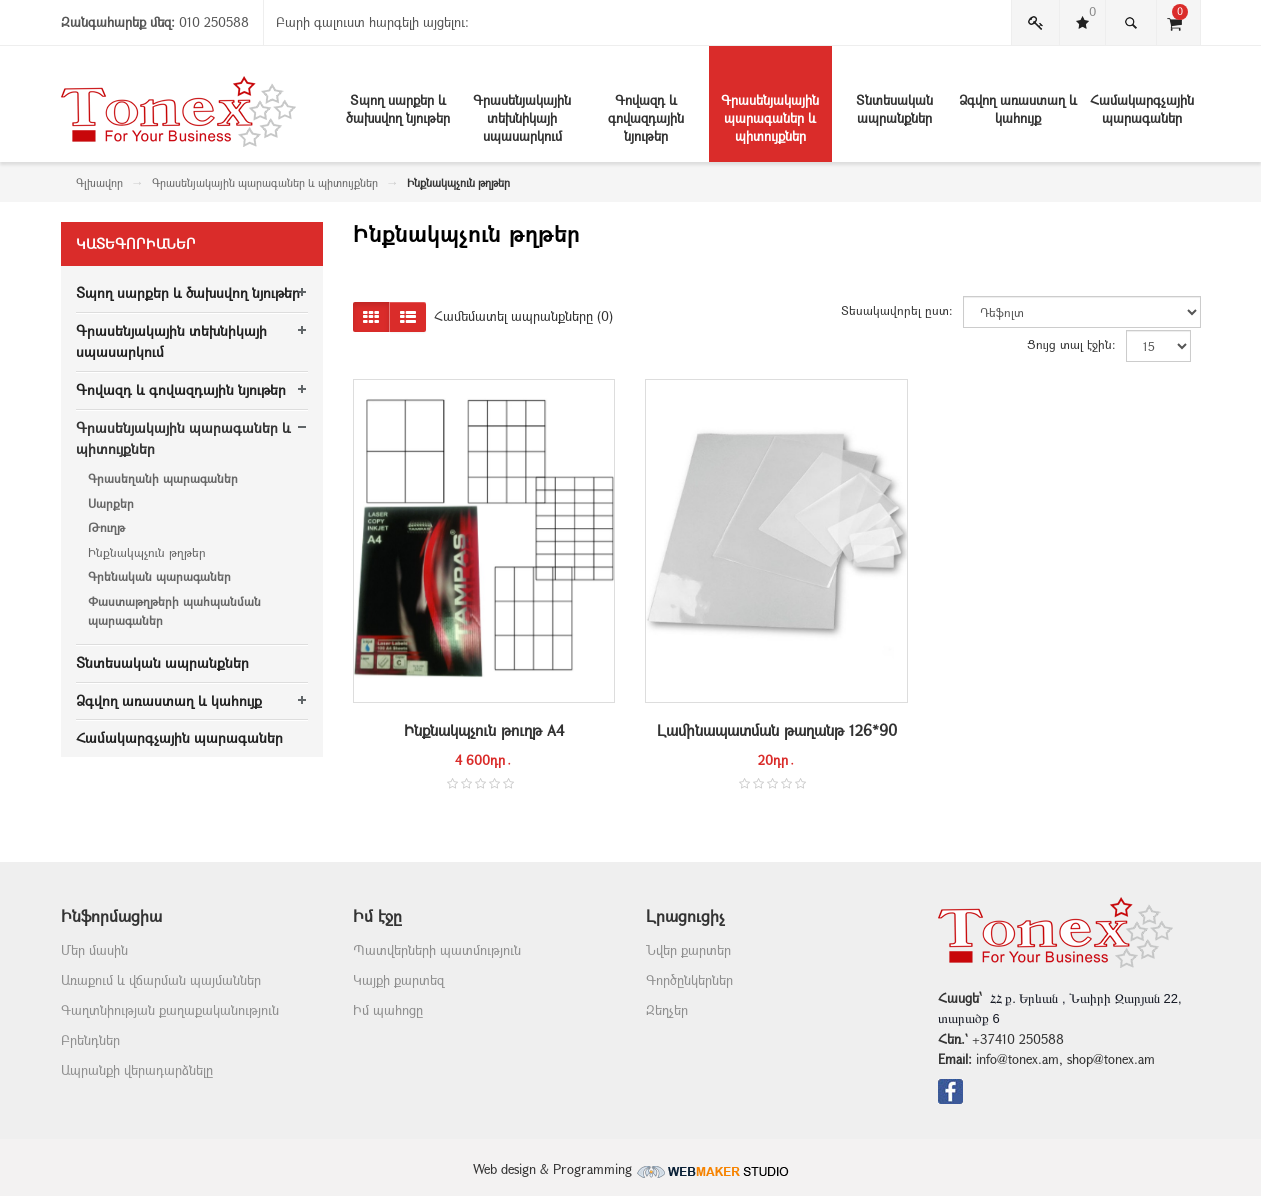 This screenshot has width=1261, height=1196. What do you see at coordinates (181, 389) in the screenshot?
I see `Գովազդ և գովազդային նյութեր` at bounding box center [181, 389].